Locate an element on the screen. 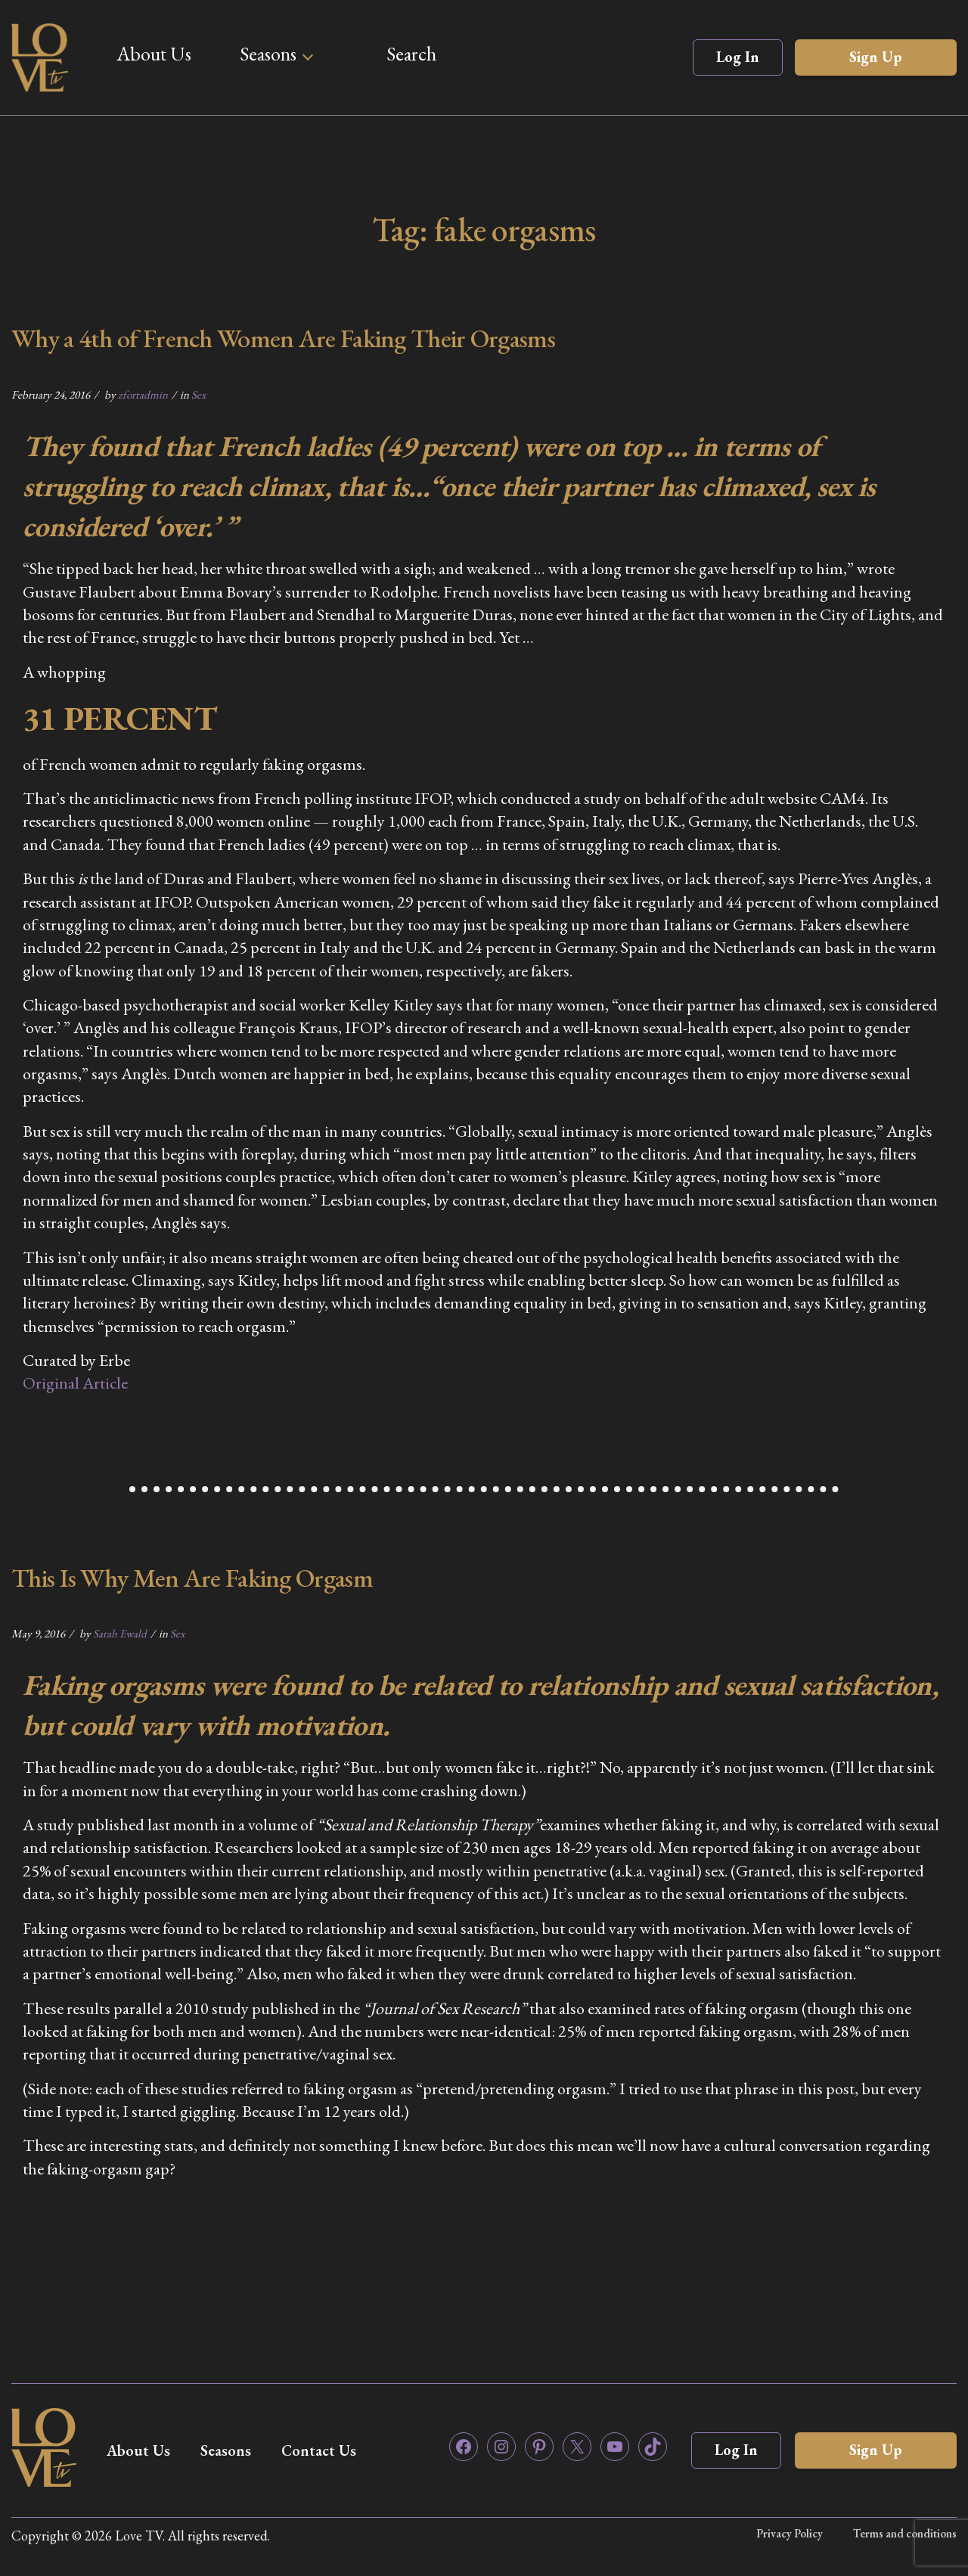  Sarah Ewald is located at coordinates (120, 1633).